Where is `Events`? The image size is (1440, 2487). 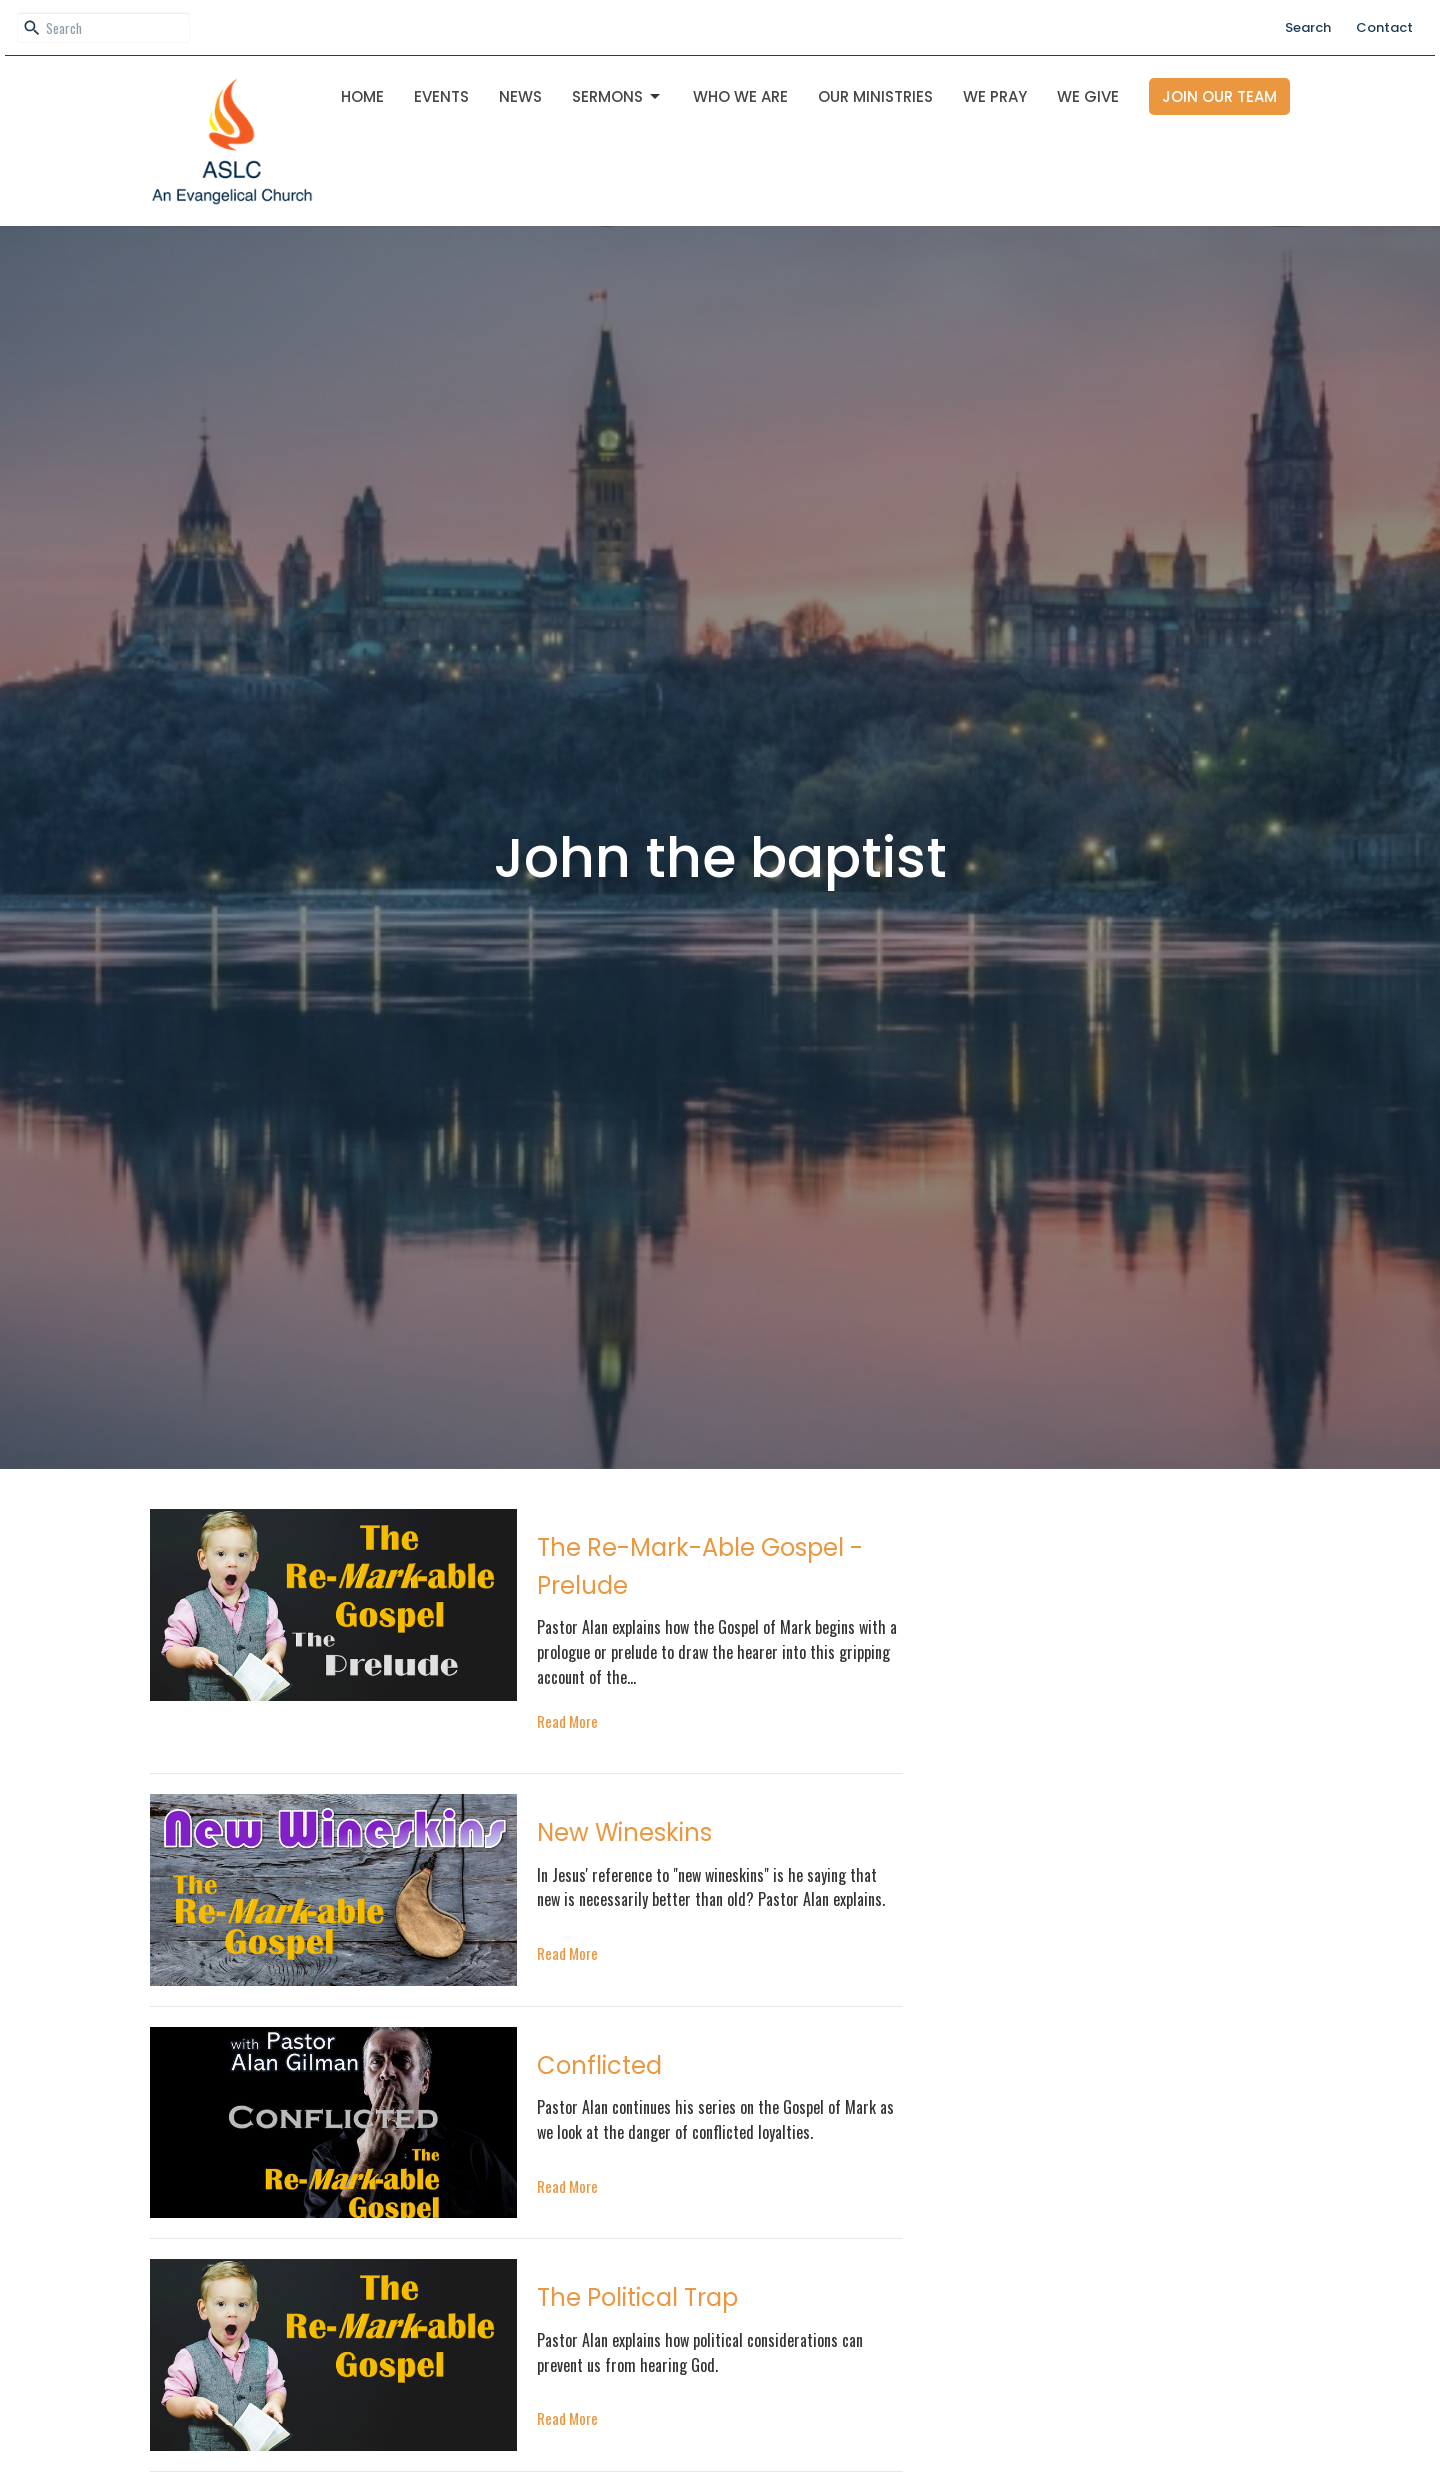
Events is located at coordinates (441, 96).